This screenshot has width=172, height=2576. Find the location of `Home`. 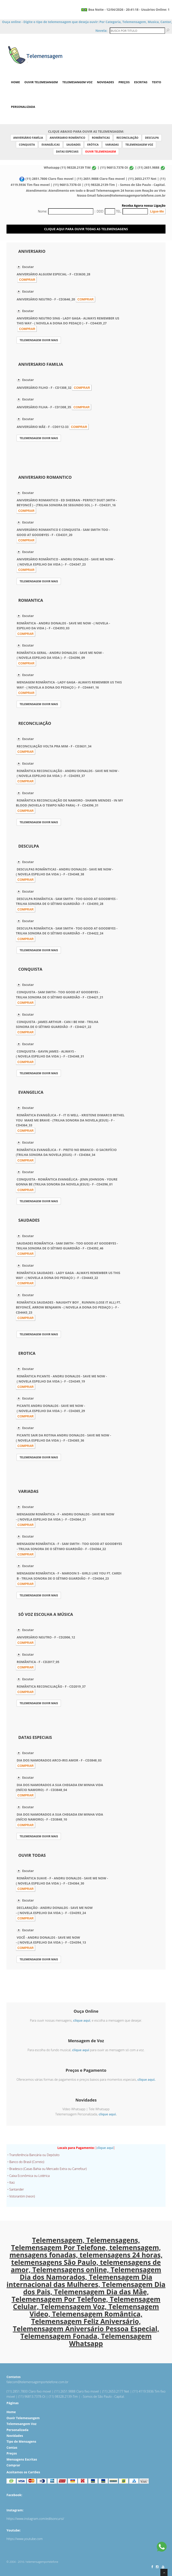

Home is located at coordinates (15, 82).